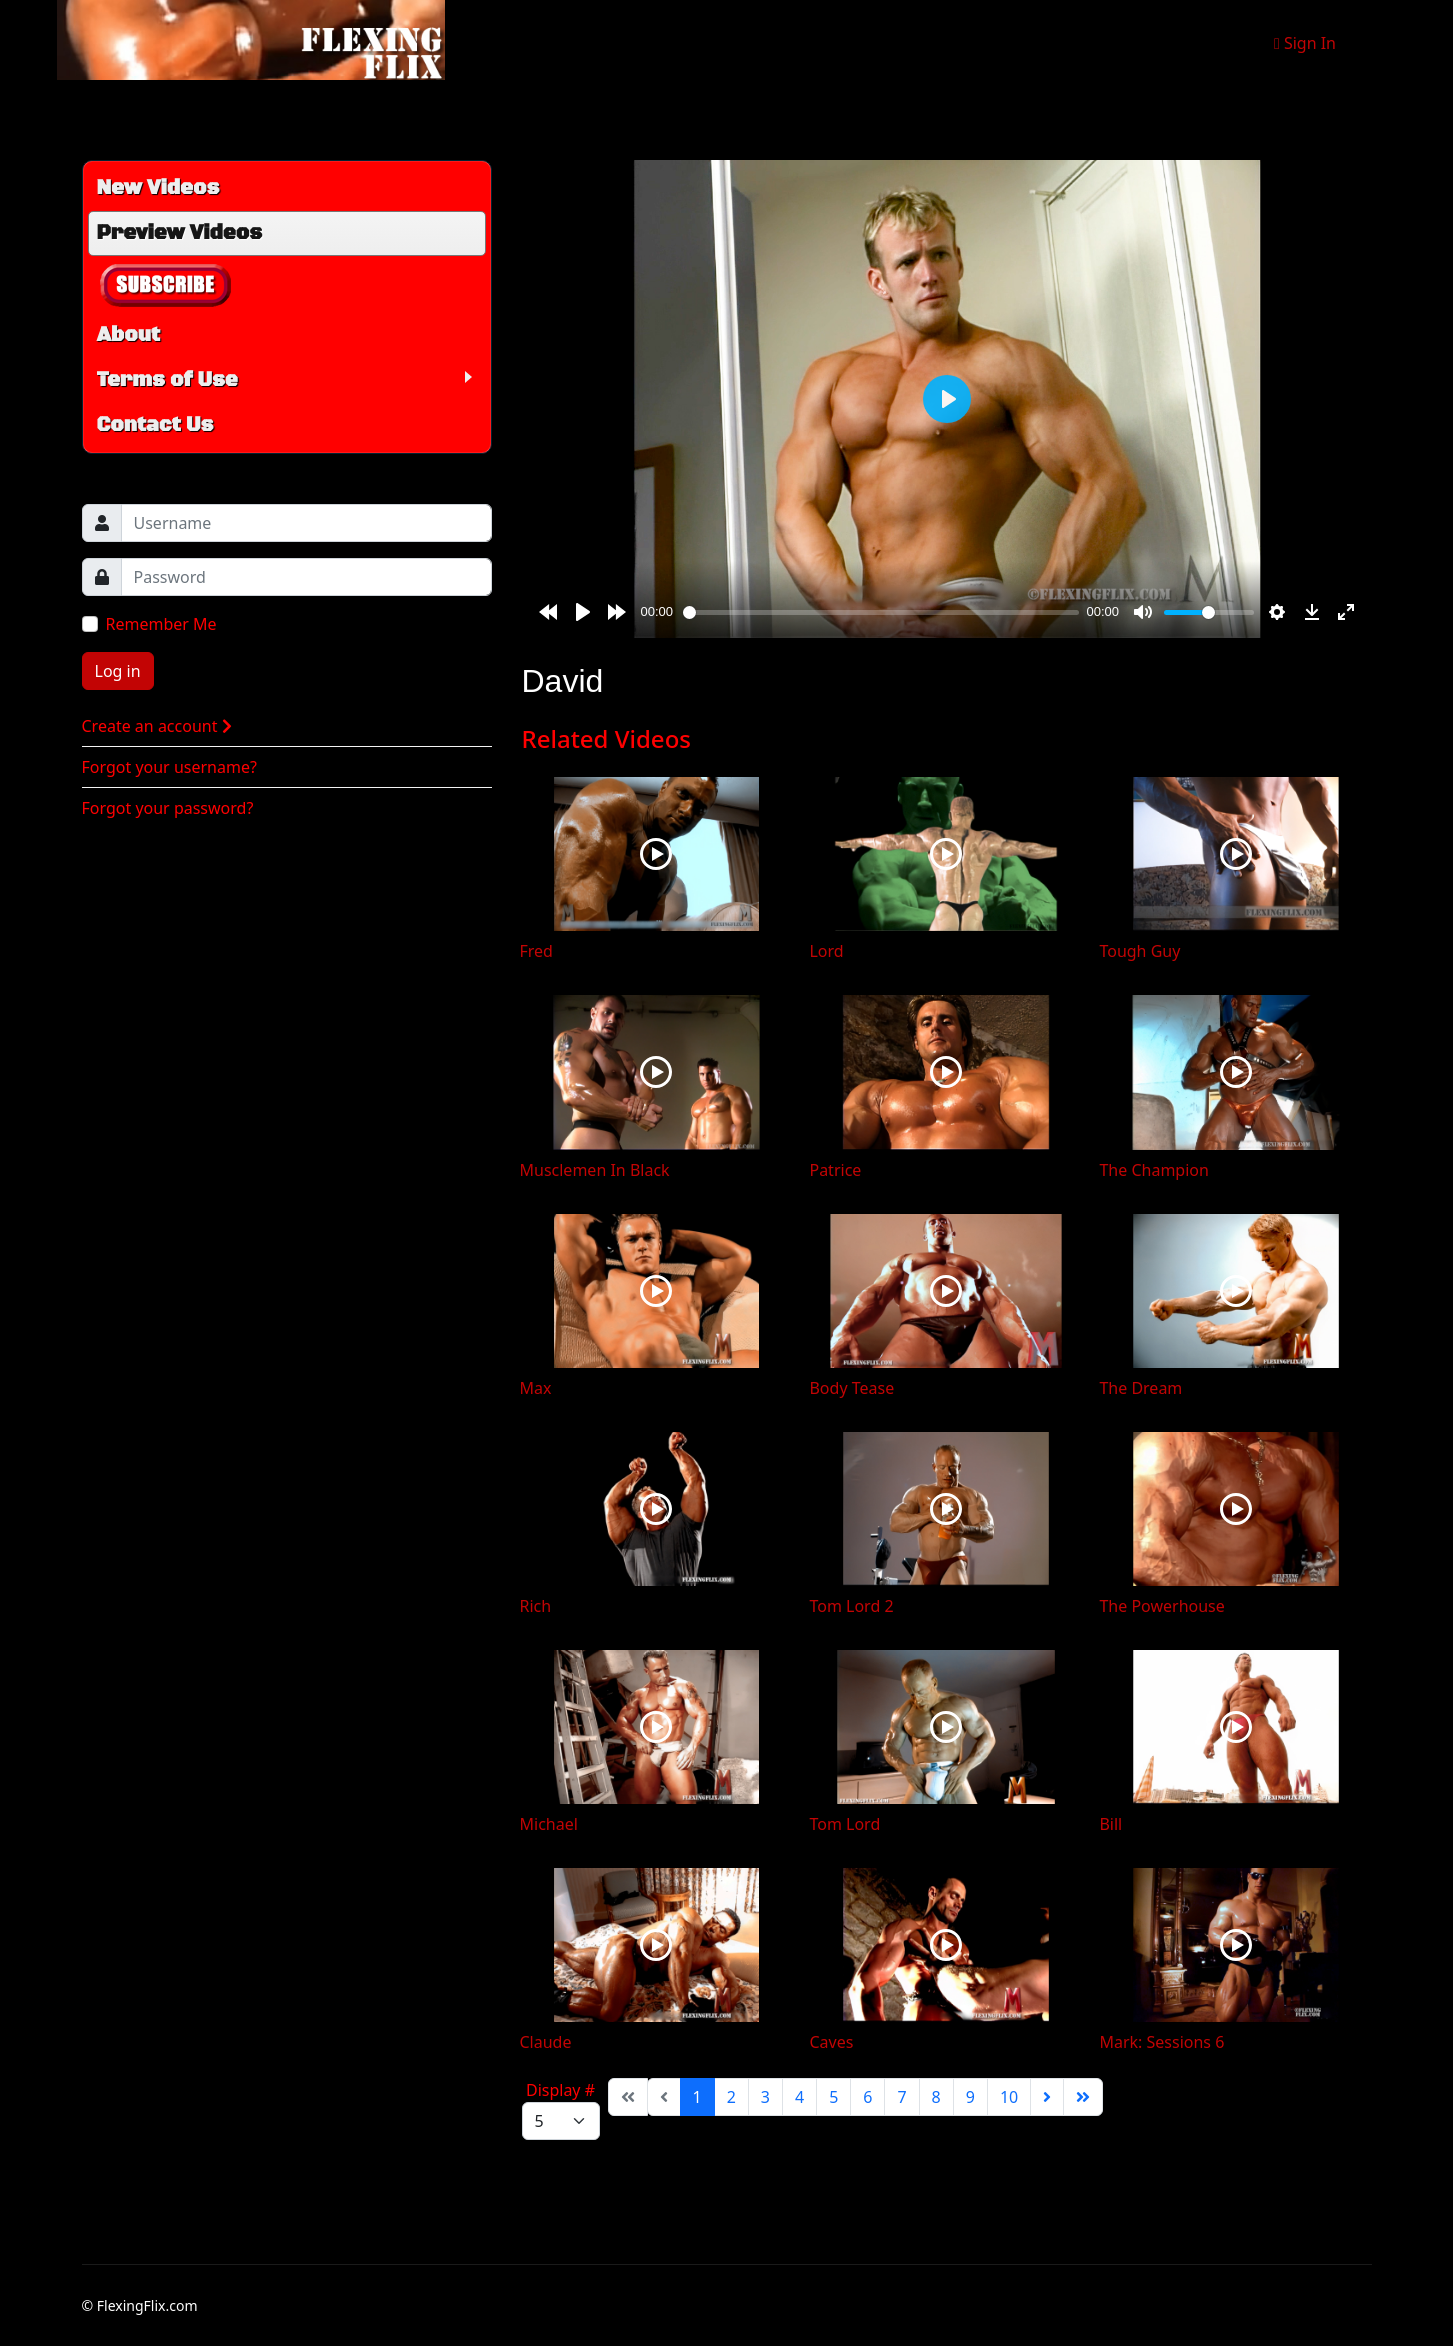 This screenshot has height=2346, width=1453. I want to click on 4 [Go to page 4], so click(799, 2097).